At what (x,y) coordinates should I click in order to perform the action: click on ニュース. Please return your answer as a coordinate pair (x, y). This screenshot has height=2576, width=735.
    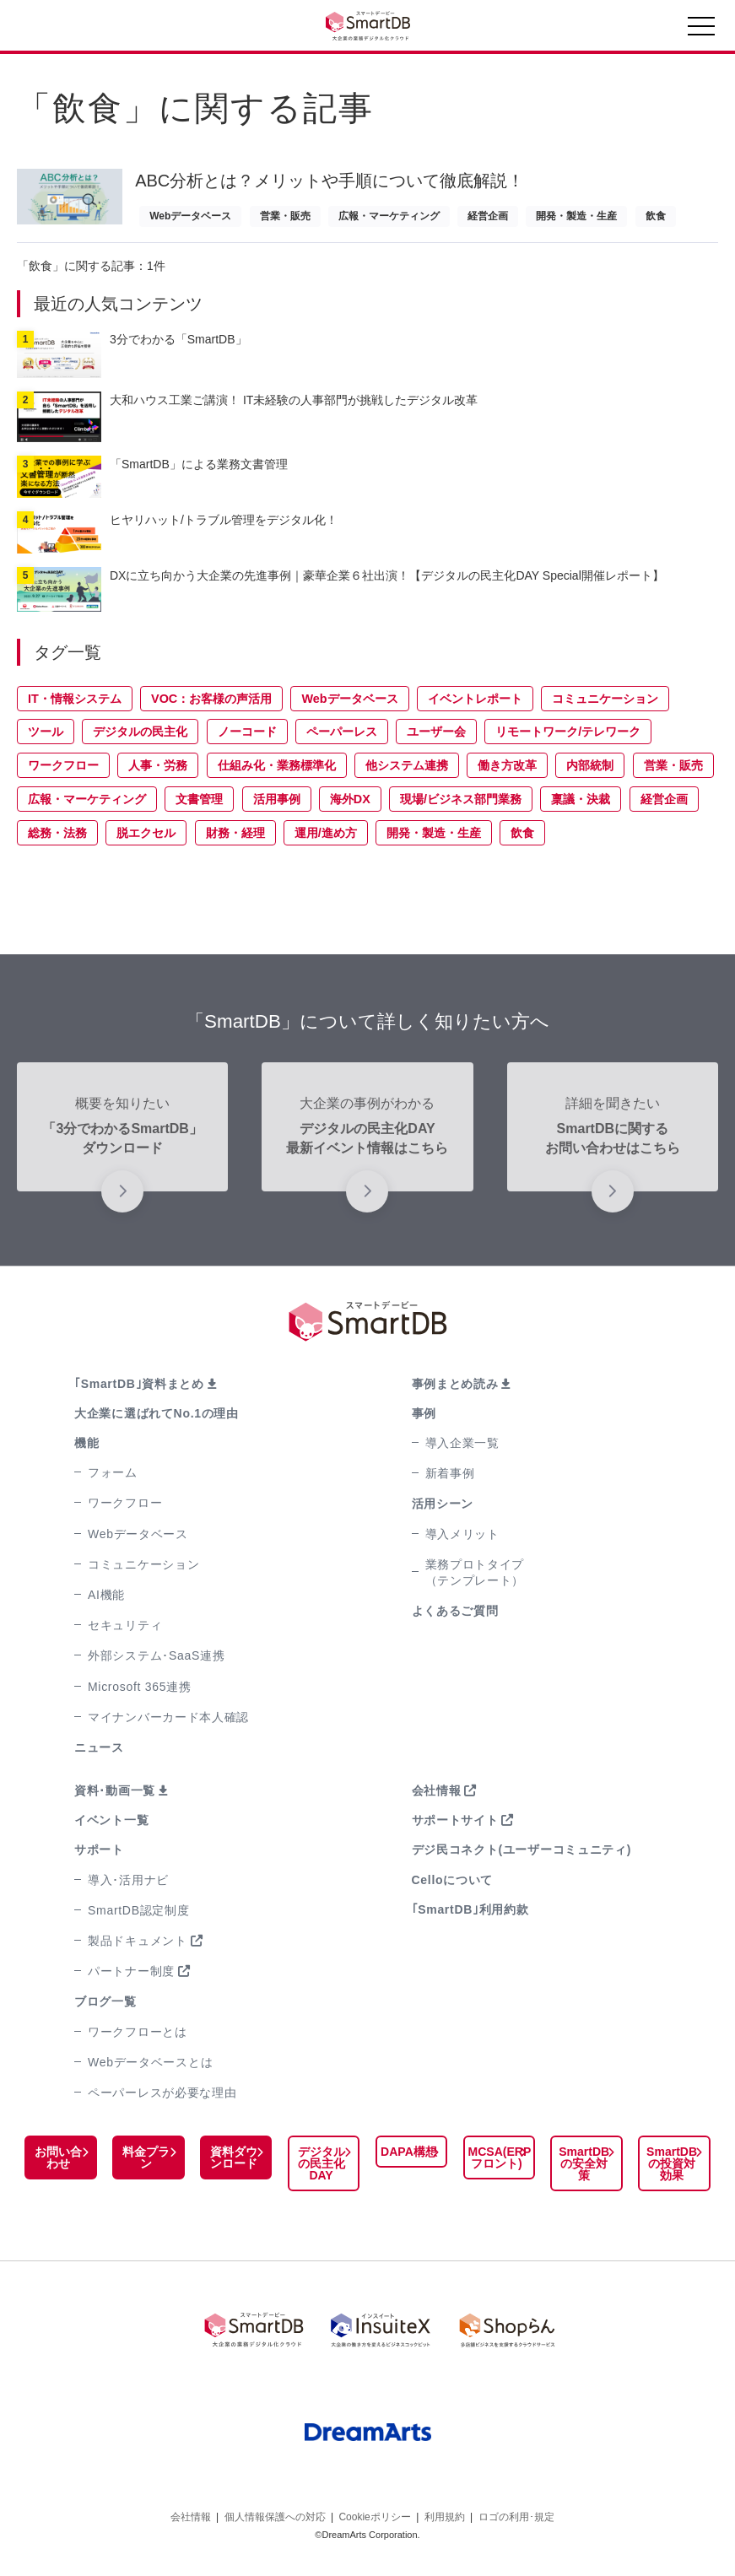
    Looking at the image, I should click on (99, 1754).